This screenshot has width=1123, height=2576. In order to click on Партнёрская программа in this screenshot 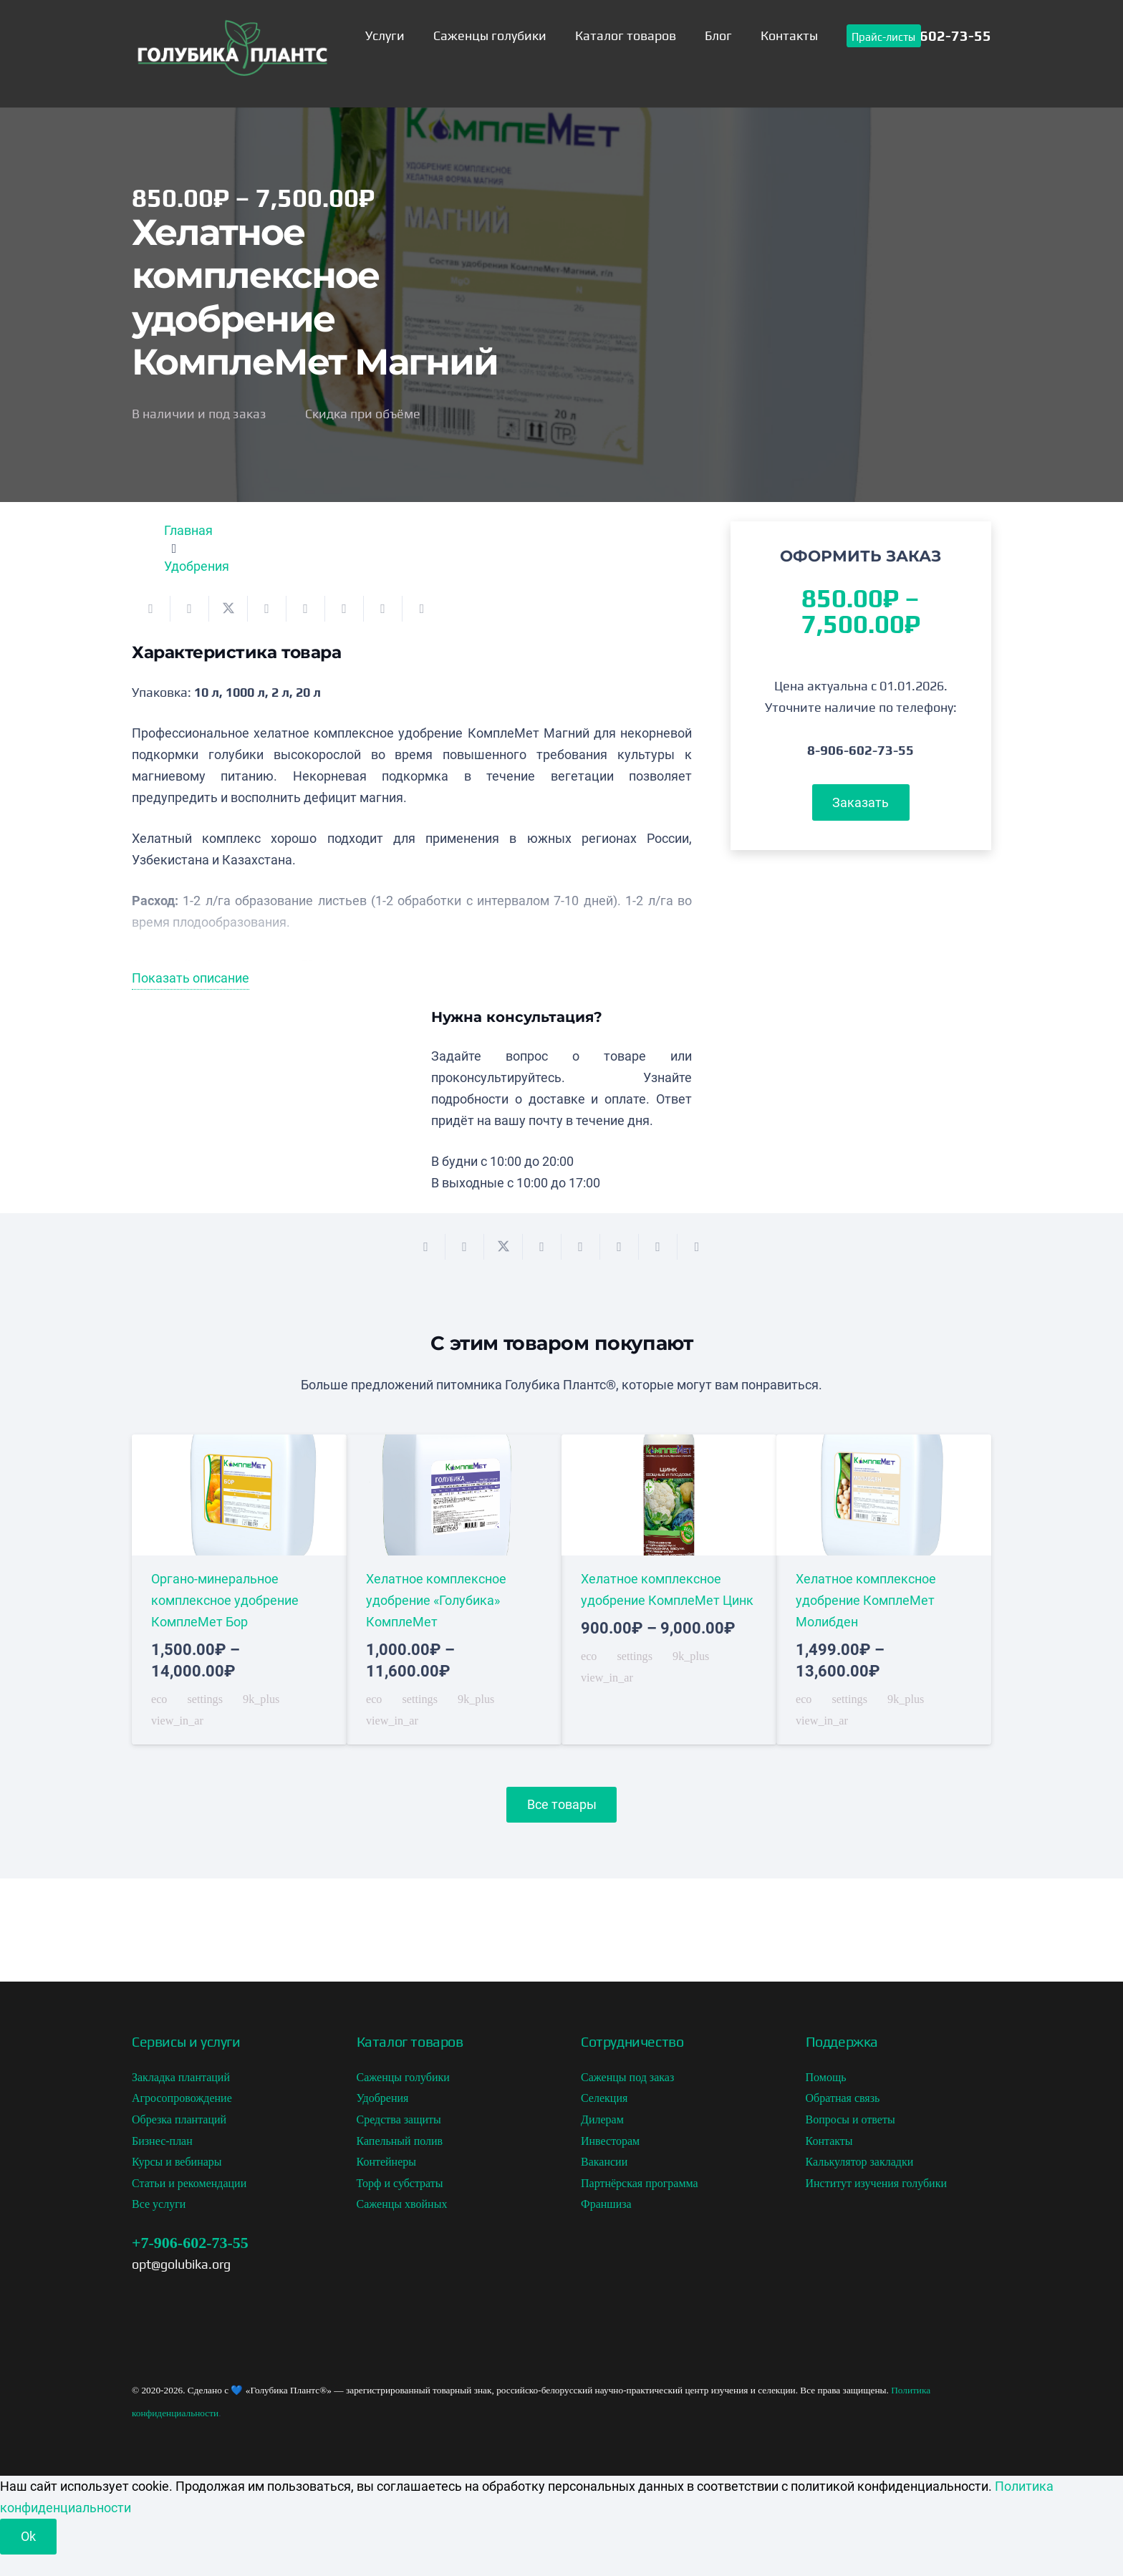, I will do `click(639, 2183)`.